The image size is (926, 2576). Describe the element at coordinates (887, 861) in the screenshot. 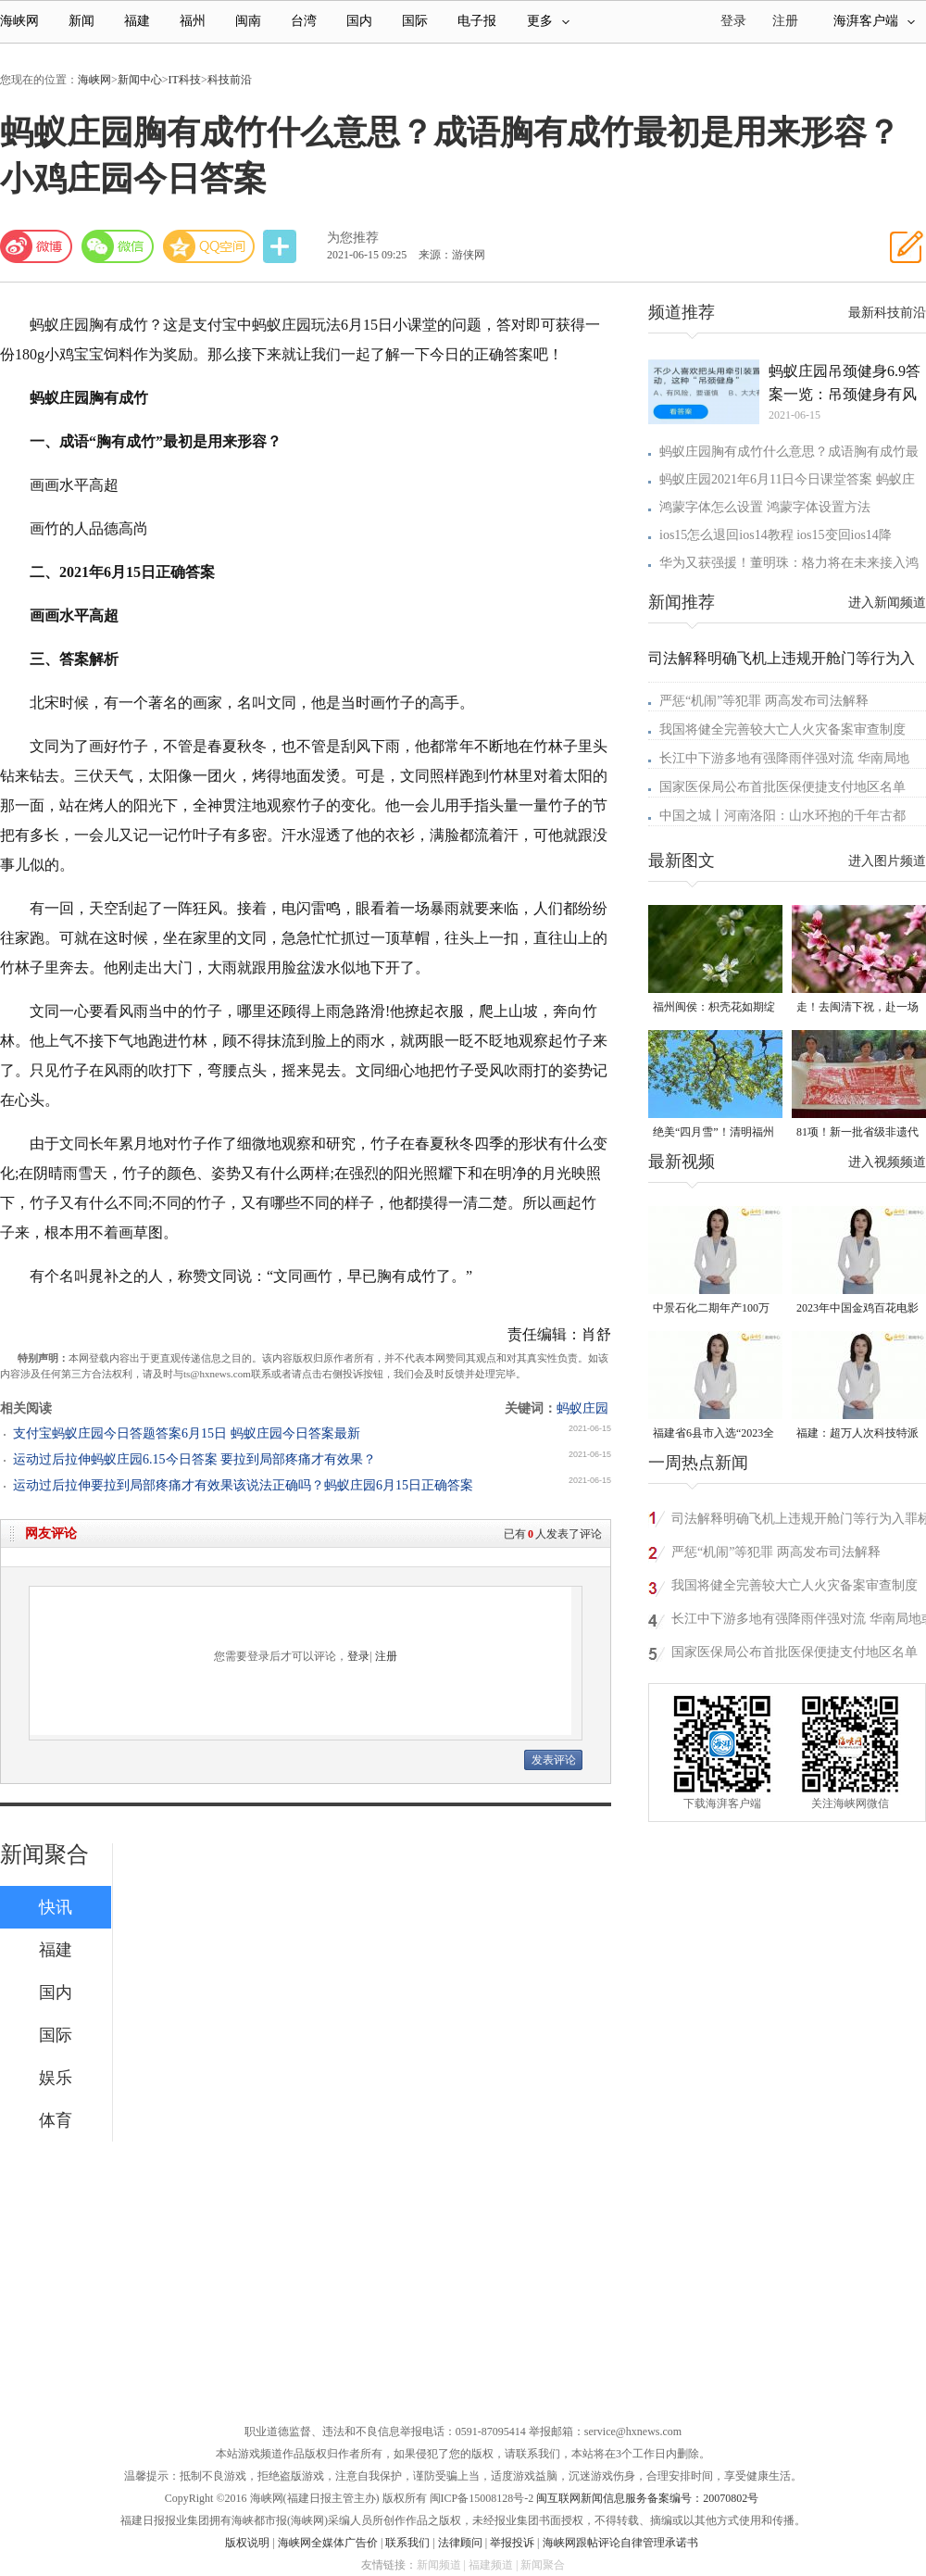

I see `进入图片频道` at that location.